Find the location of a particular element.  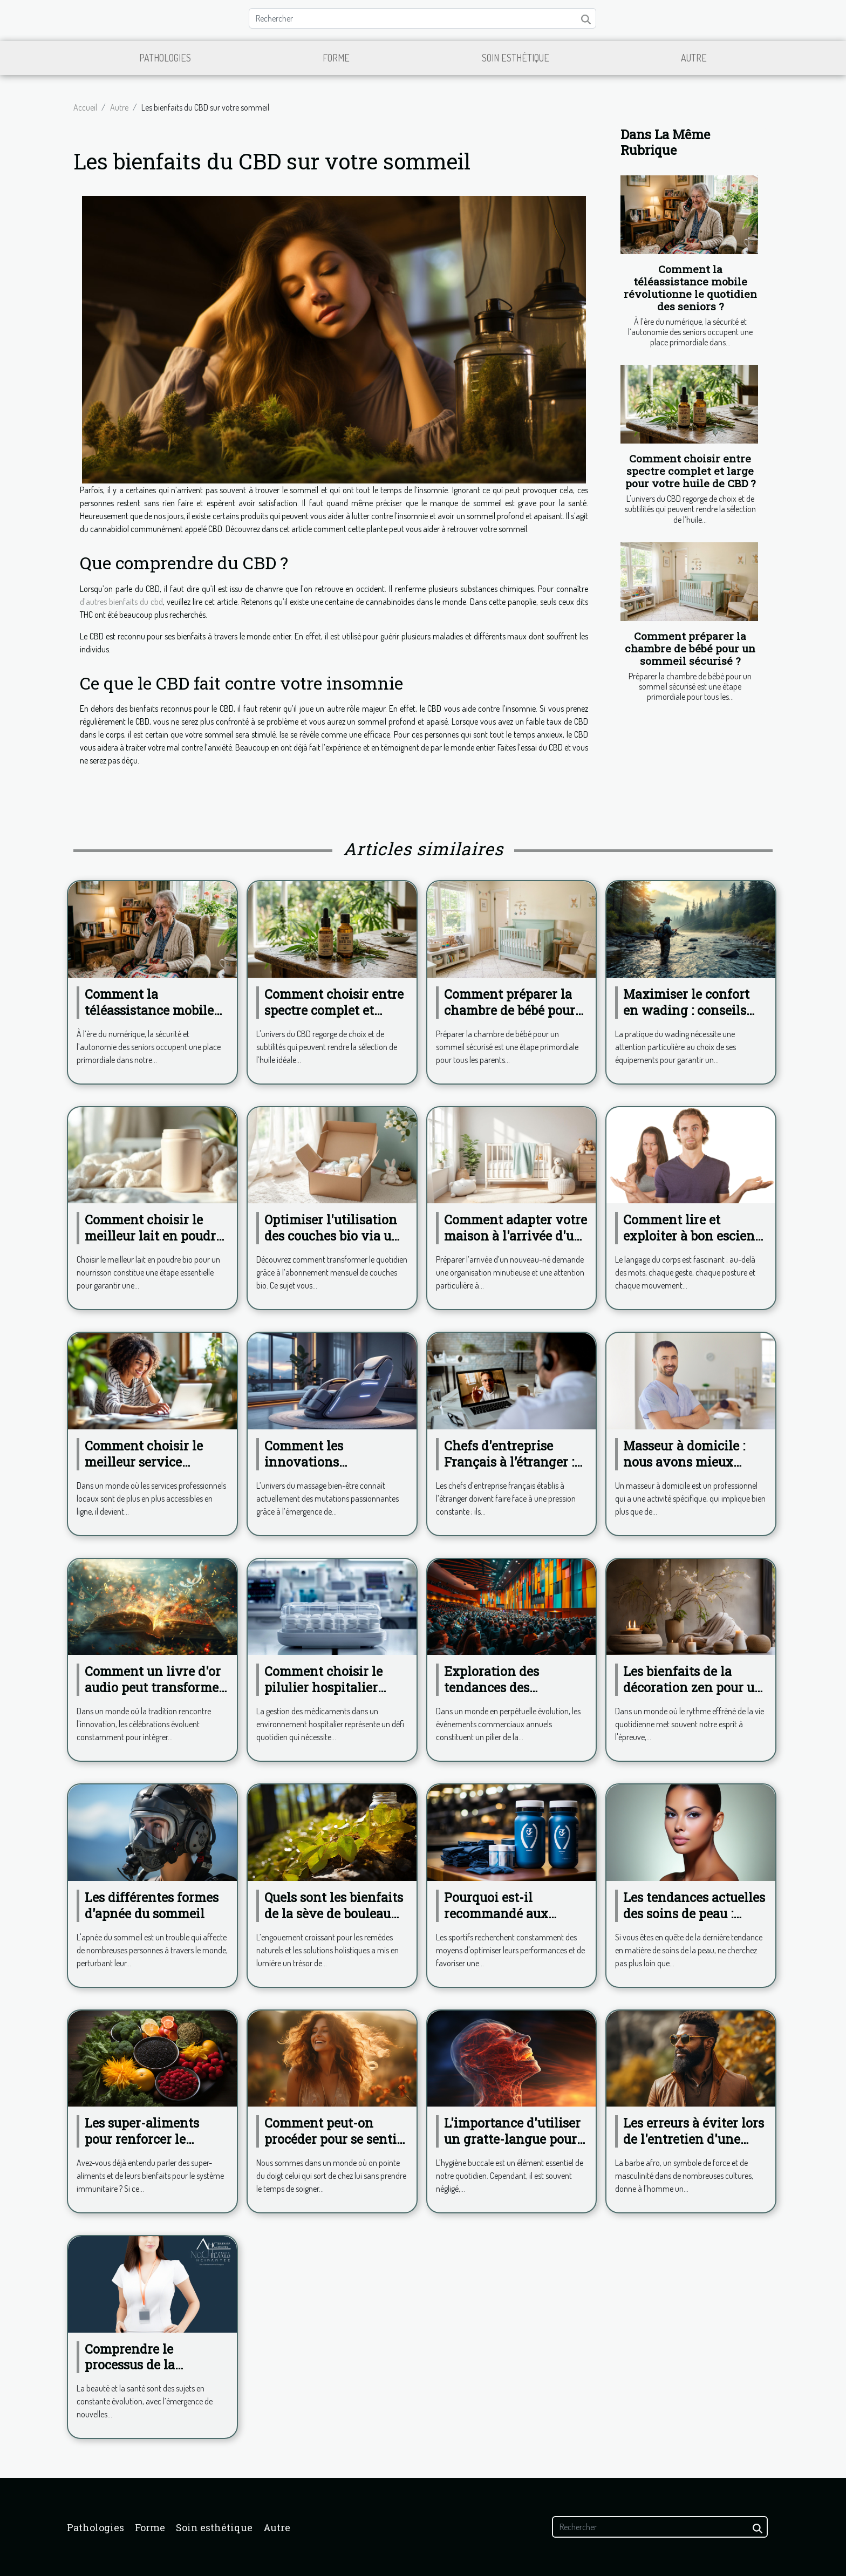

Les super-aliments pour renforcer le système immunitaire is located at coordinates (149, 2139).